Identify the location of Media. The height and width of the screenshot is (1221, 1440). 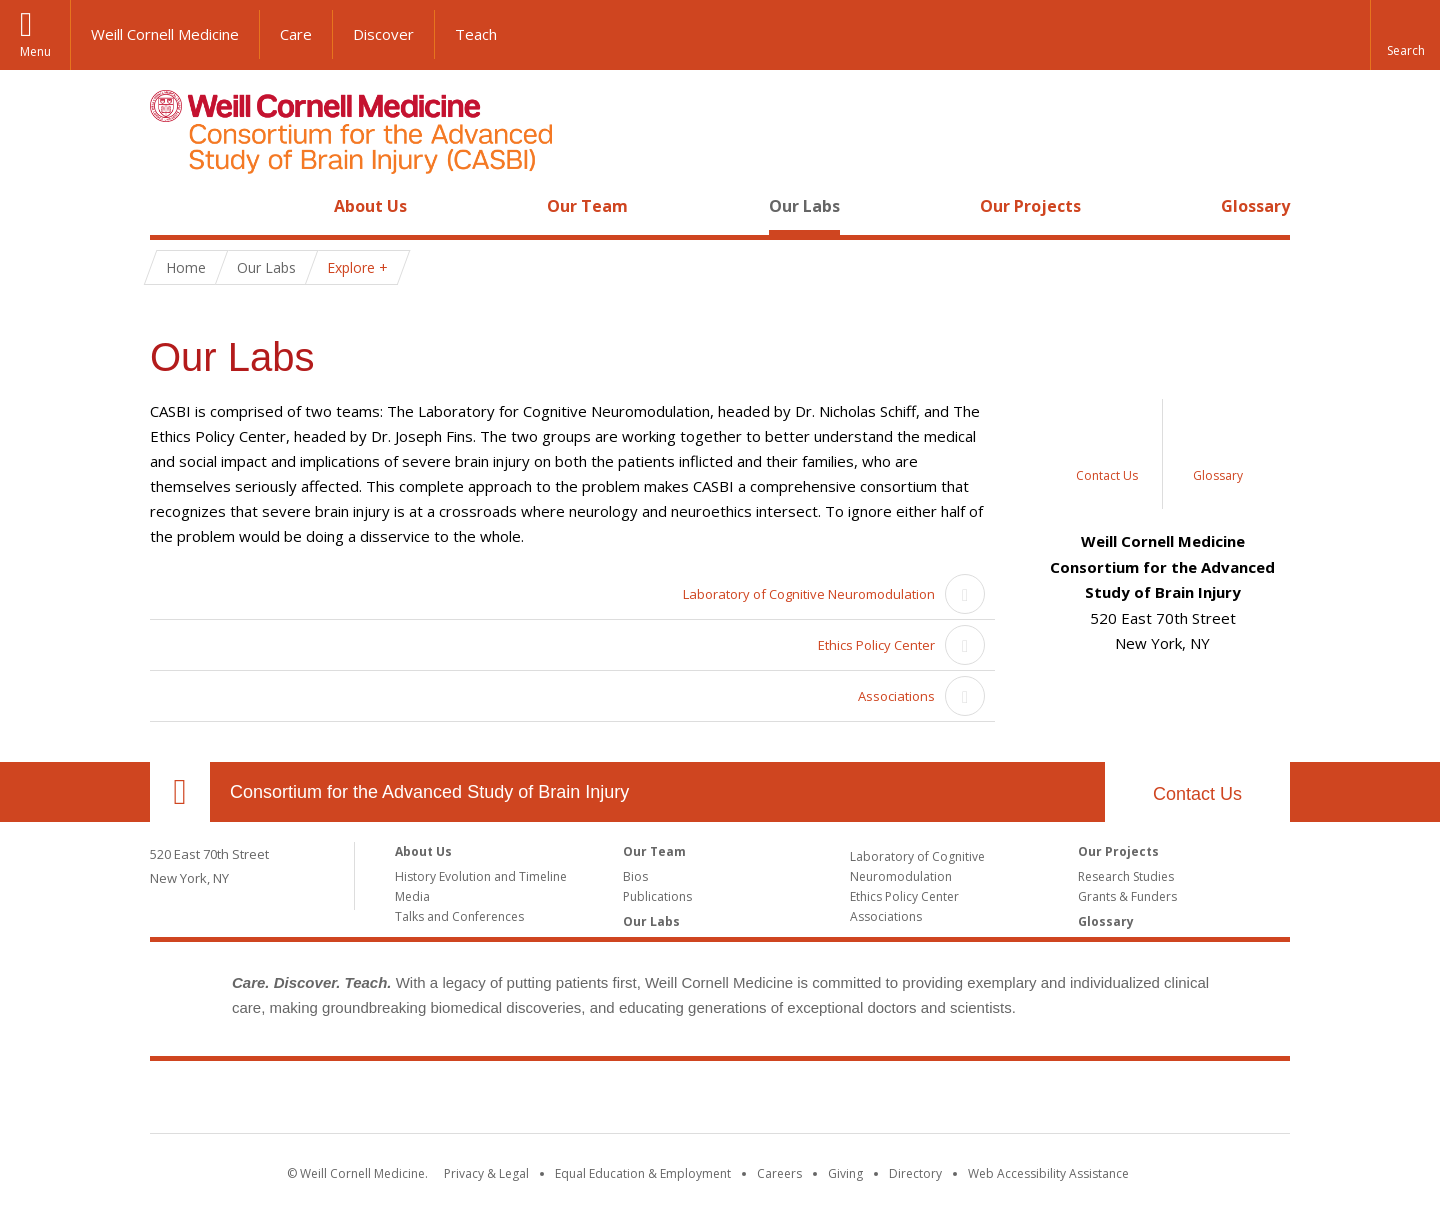
(412, 896).